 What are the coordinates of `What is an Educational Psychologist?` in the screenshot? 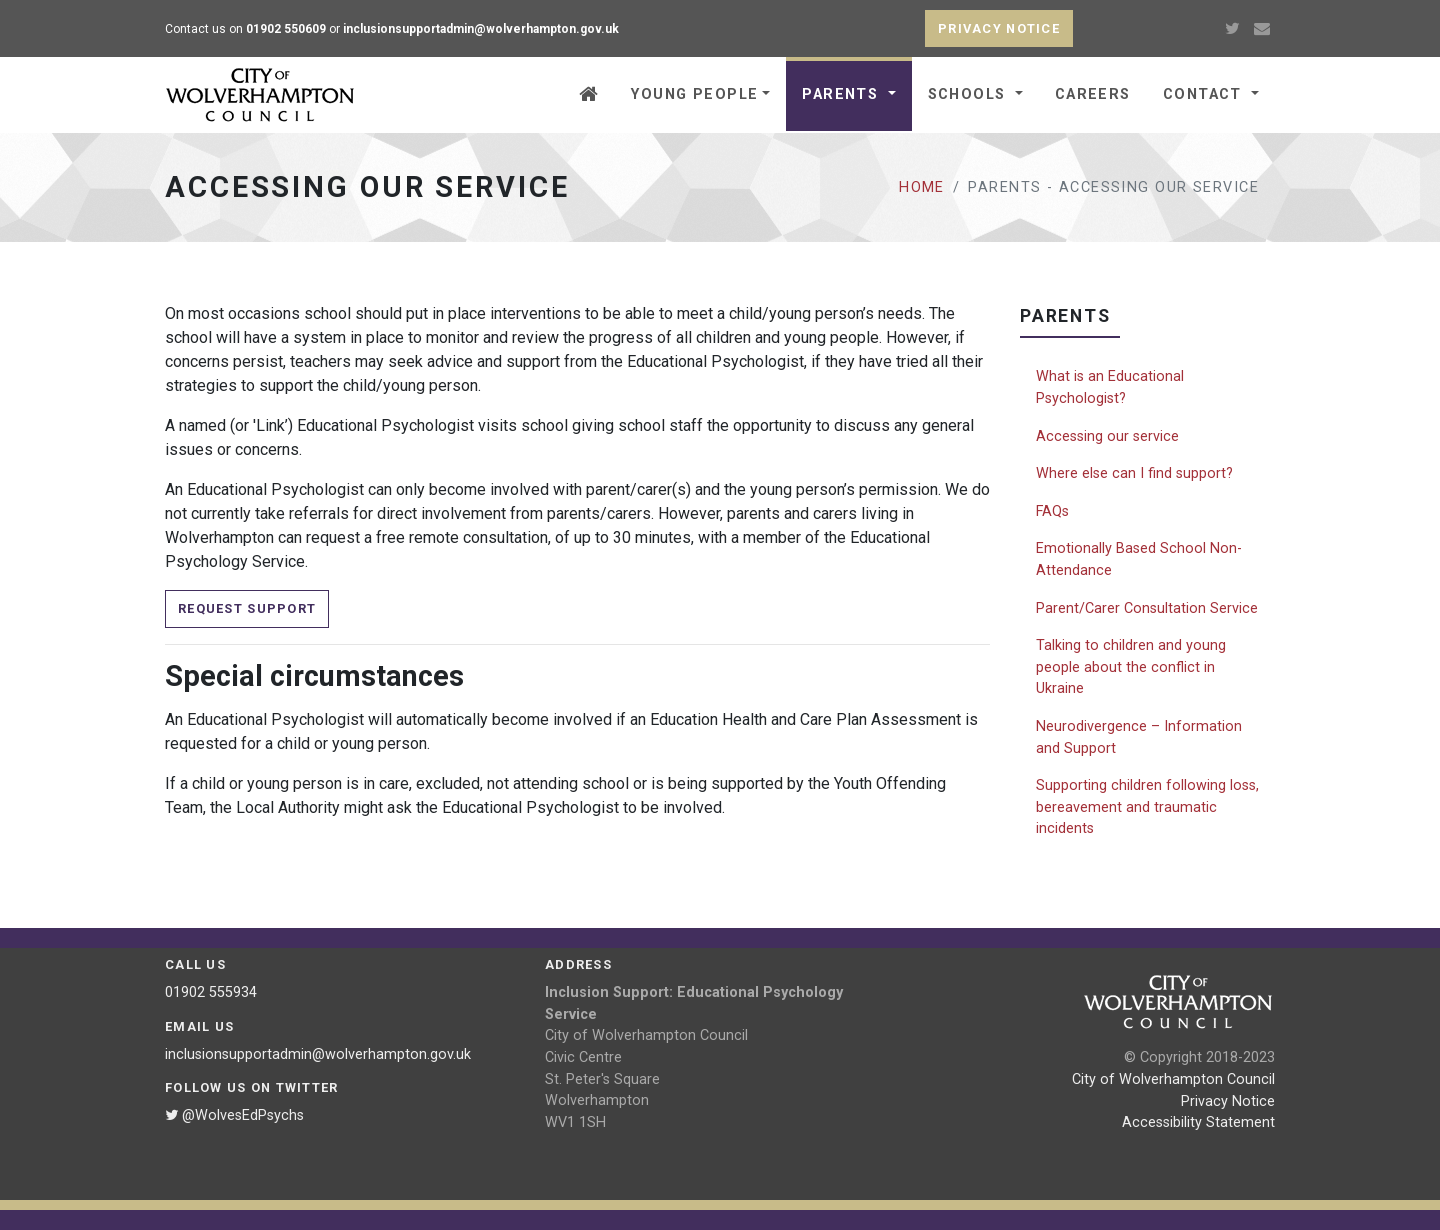 It's located at (1110, 387).